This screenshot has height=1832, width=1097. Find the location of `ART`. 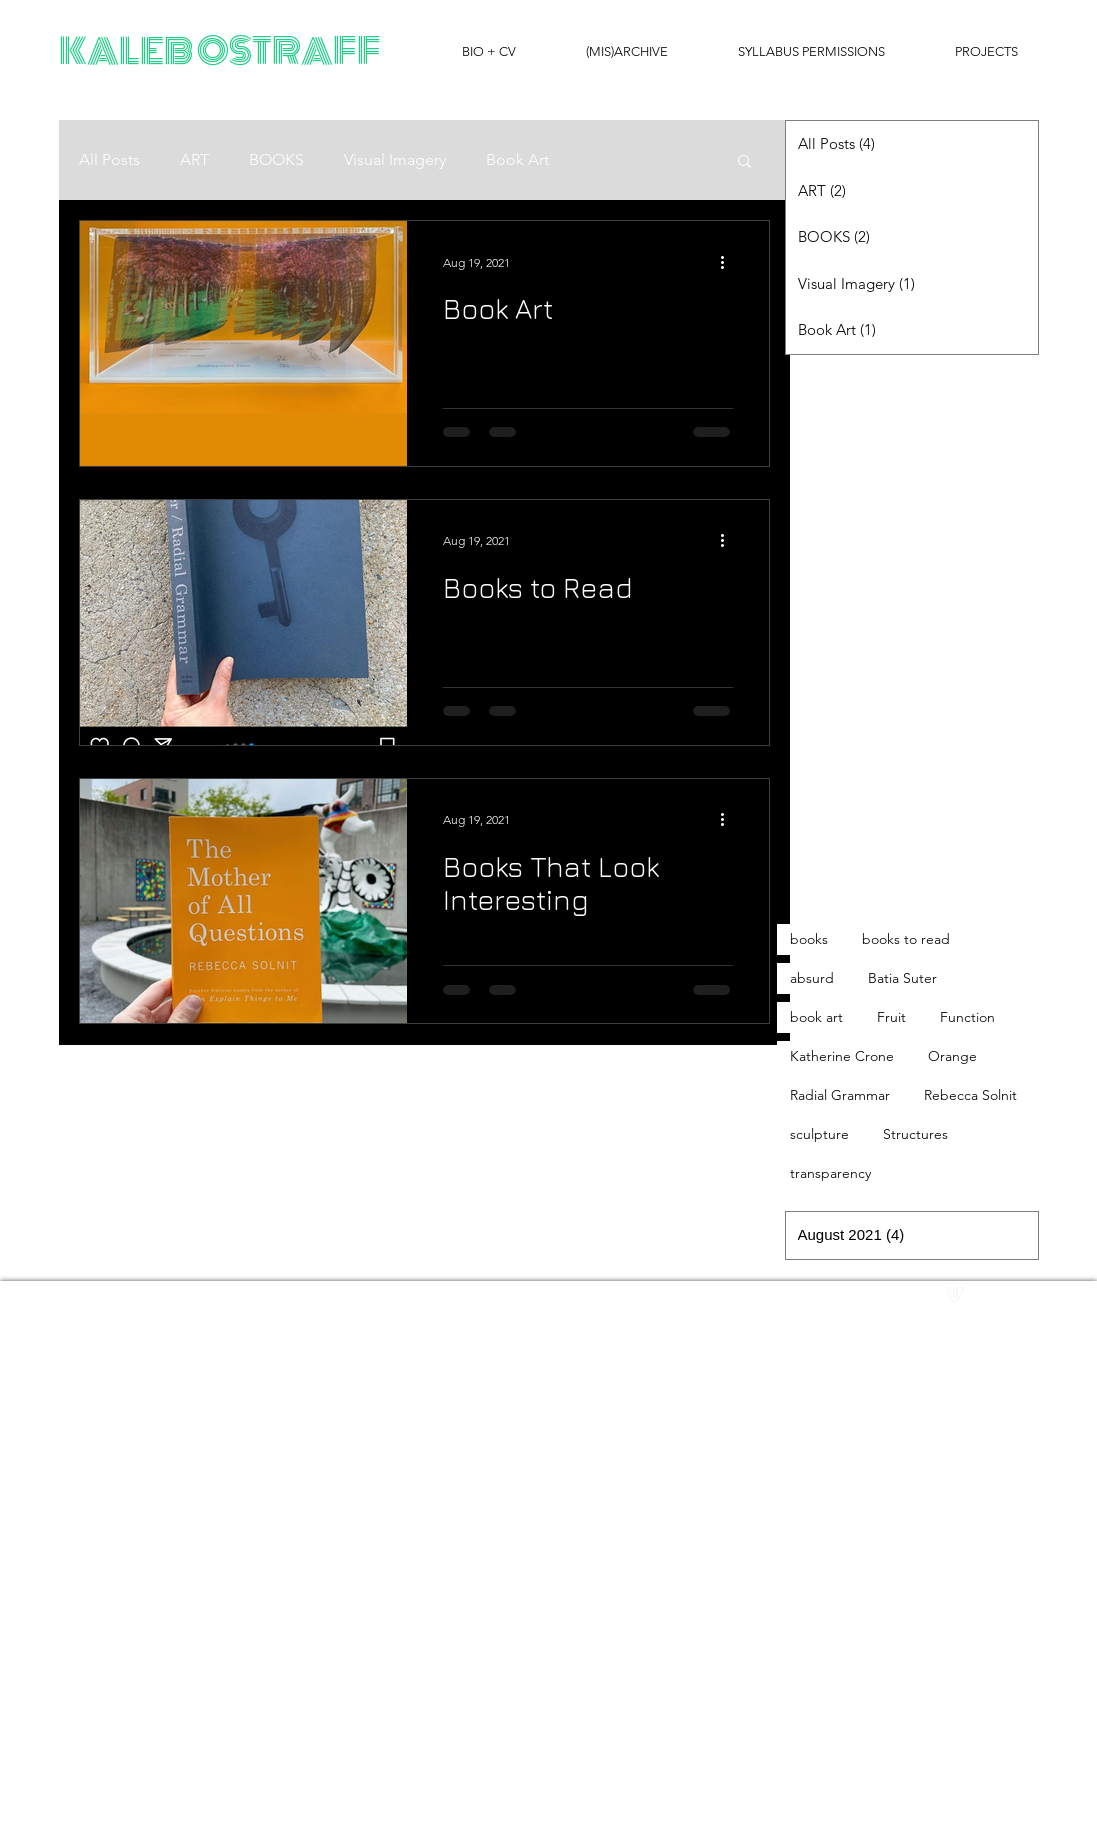

ART is located at coordinates (194, 159).